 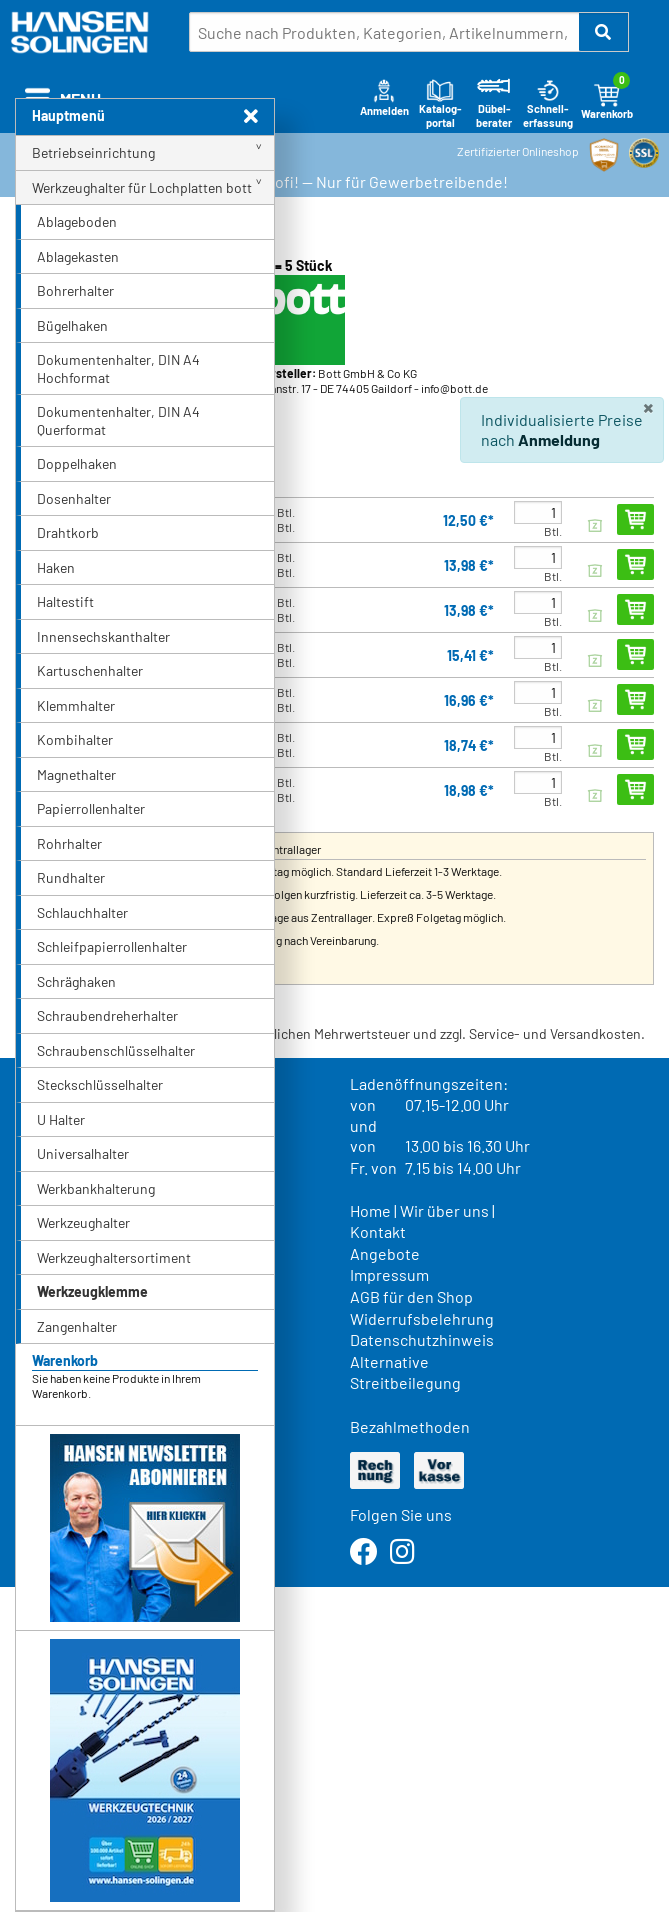 What do you see at coordinates (77, 463) in the screenshot?
I see `Doppelhaken` at bounding box center [77, 463].